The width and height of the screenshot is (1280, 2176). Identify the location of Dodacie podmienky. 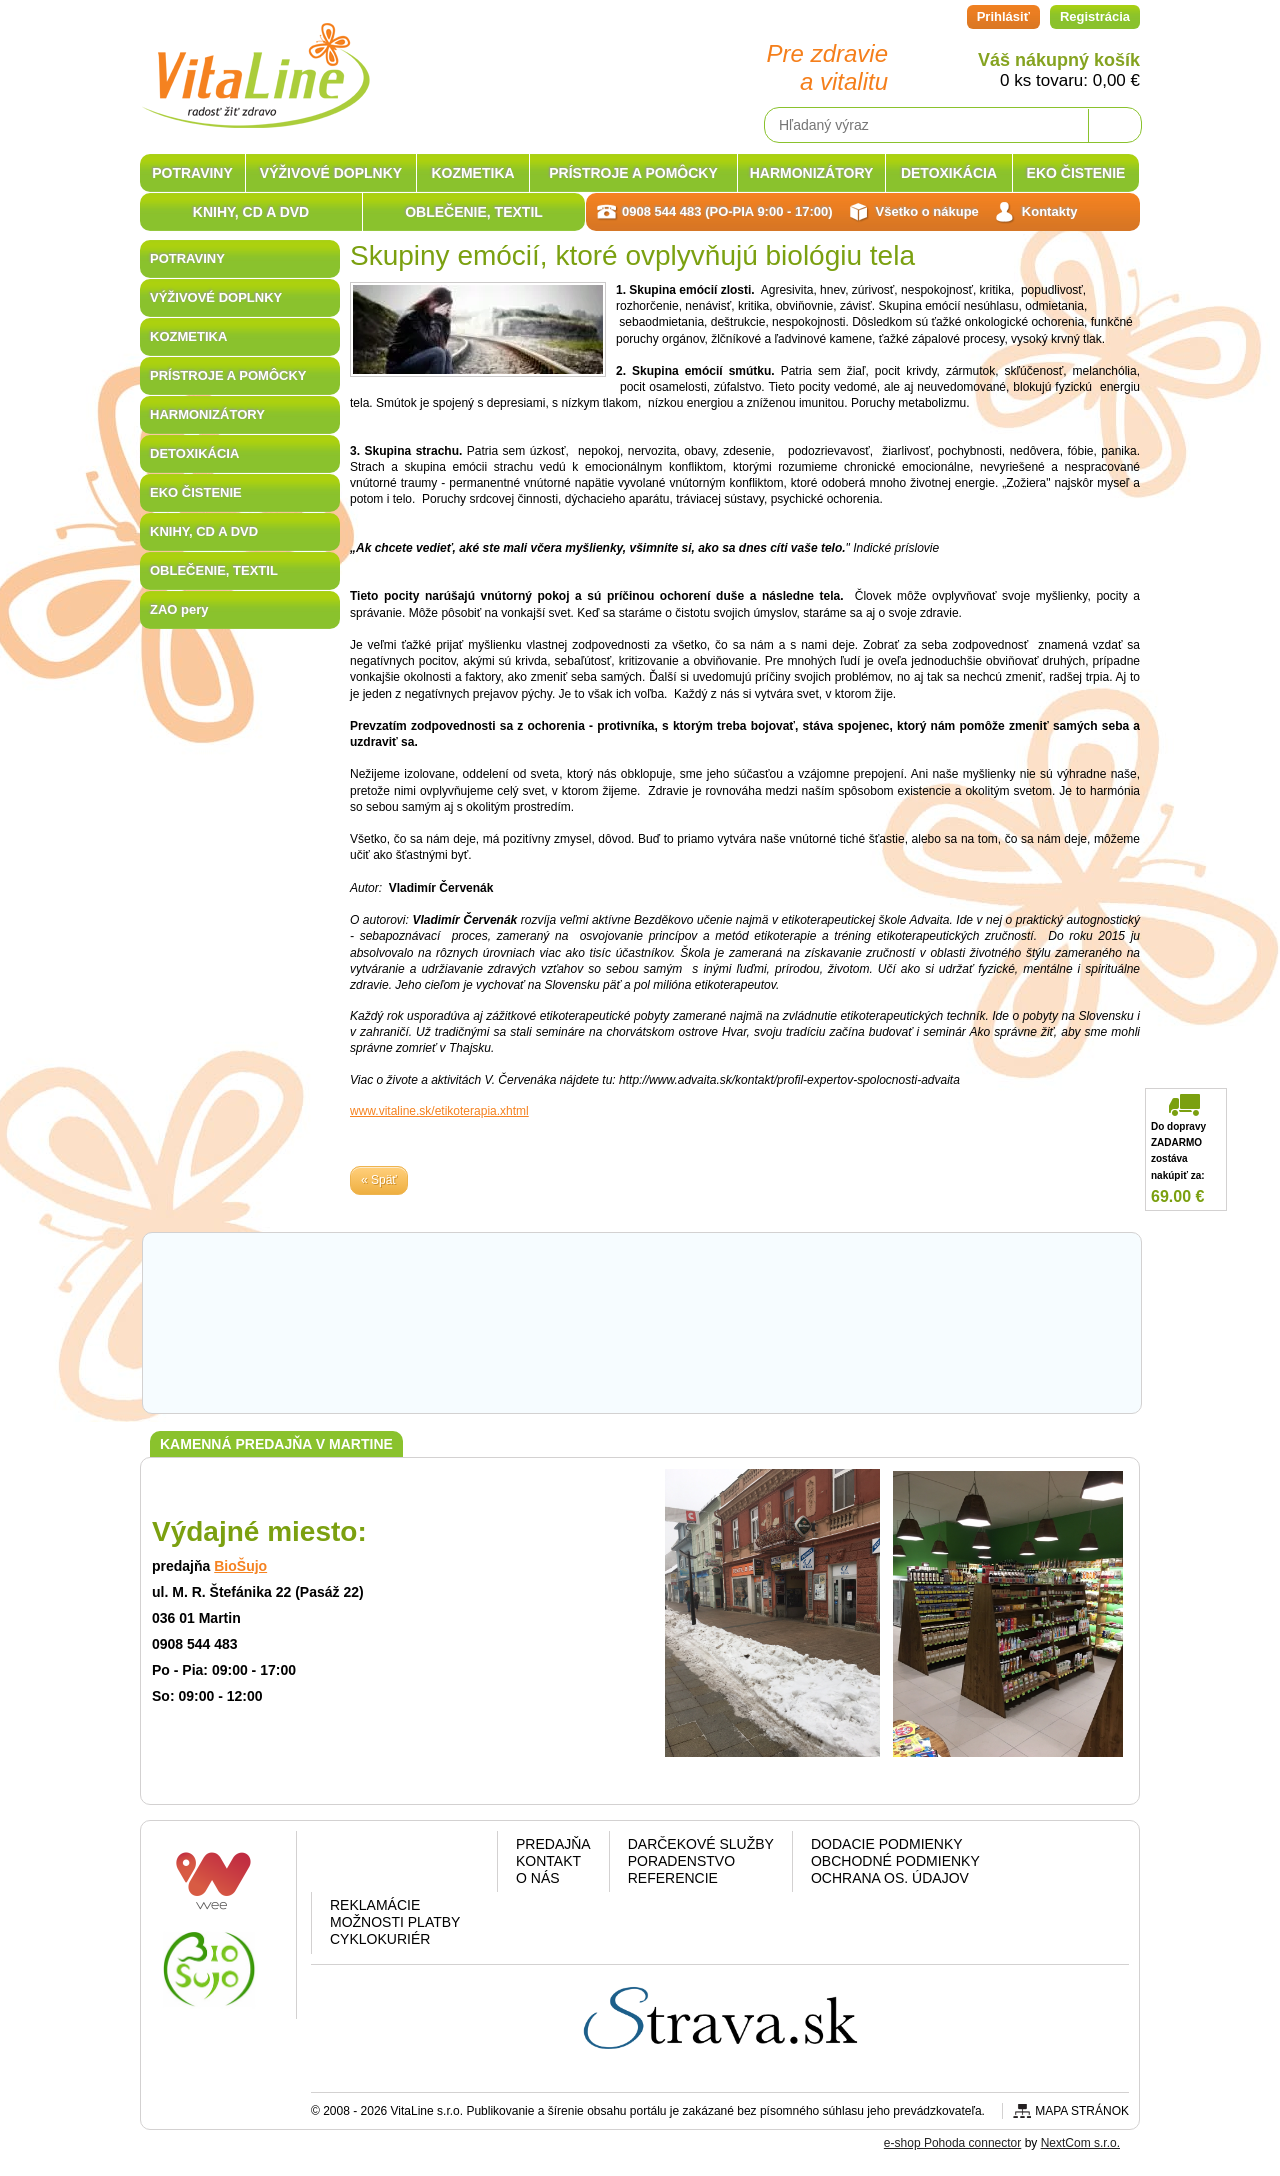
(887, 1844).